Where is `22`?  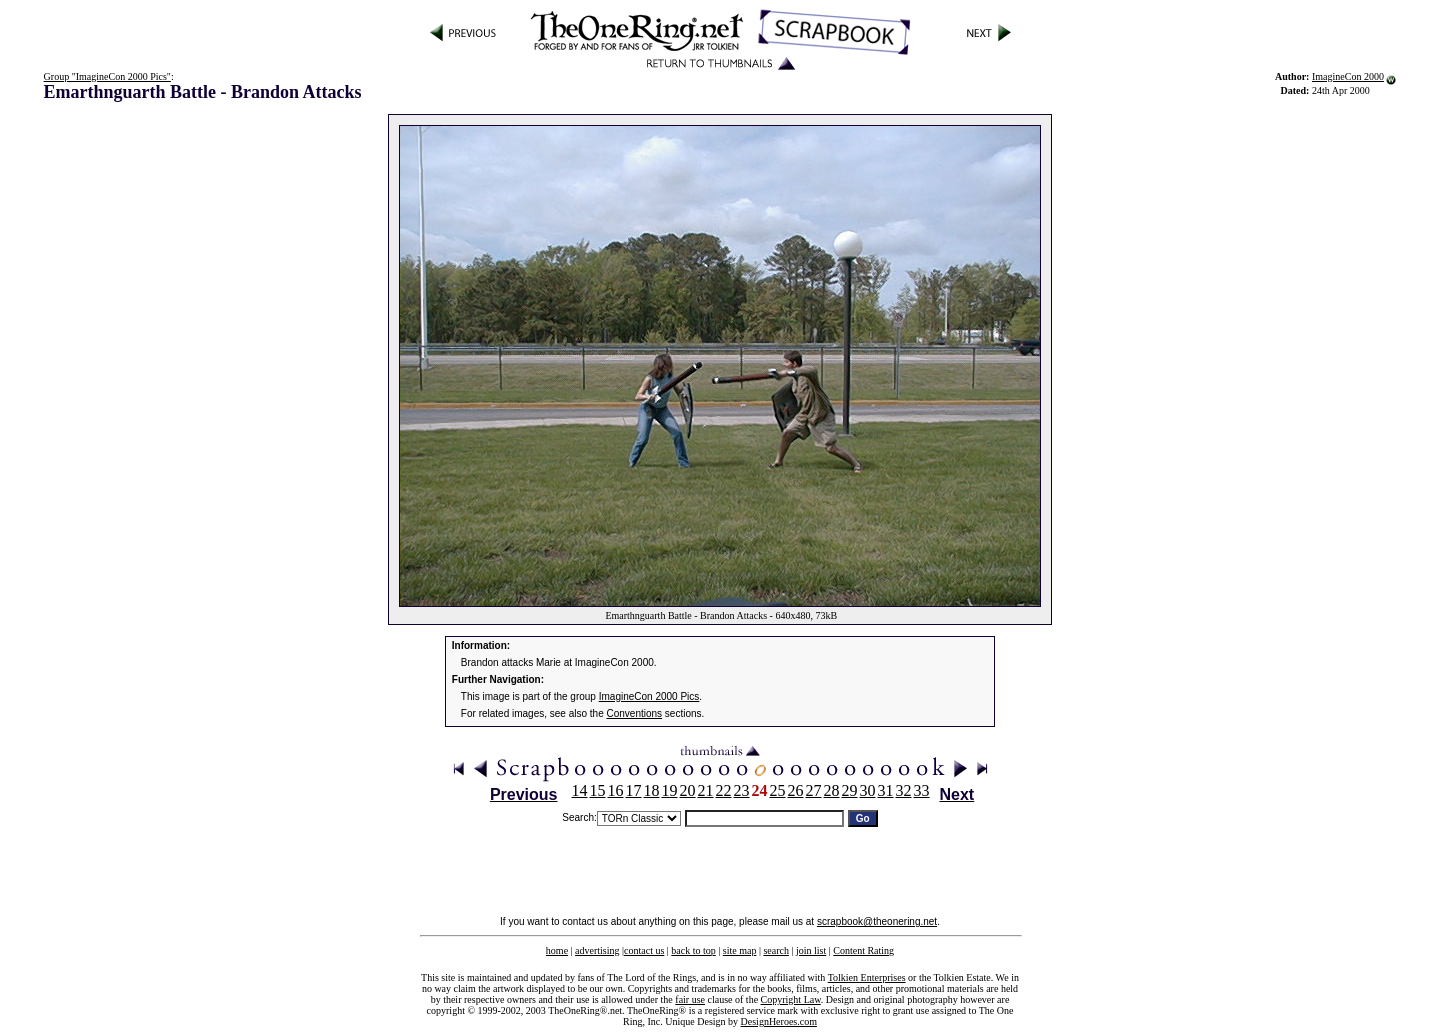 22 is located at coordinates (724, 790).